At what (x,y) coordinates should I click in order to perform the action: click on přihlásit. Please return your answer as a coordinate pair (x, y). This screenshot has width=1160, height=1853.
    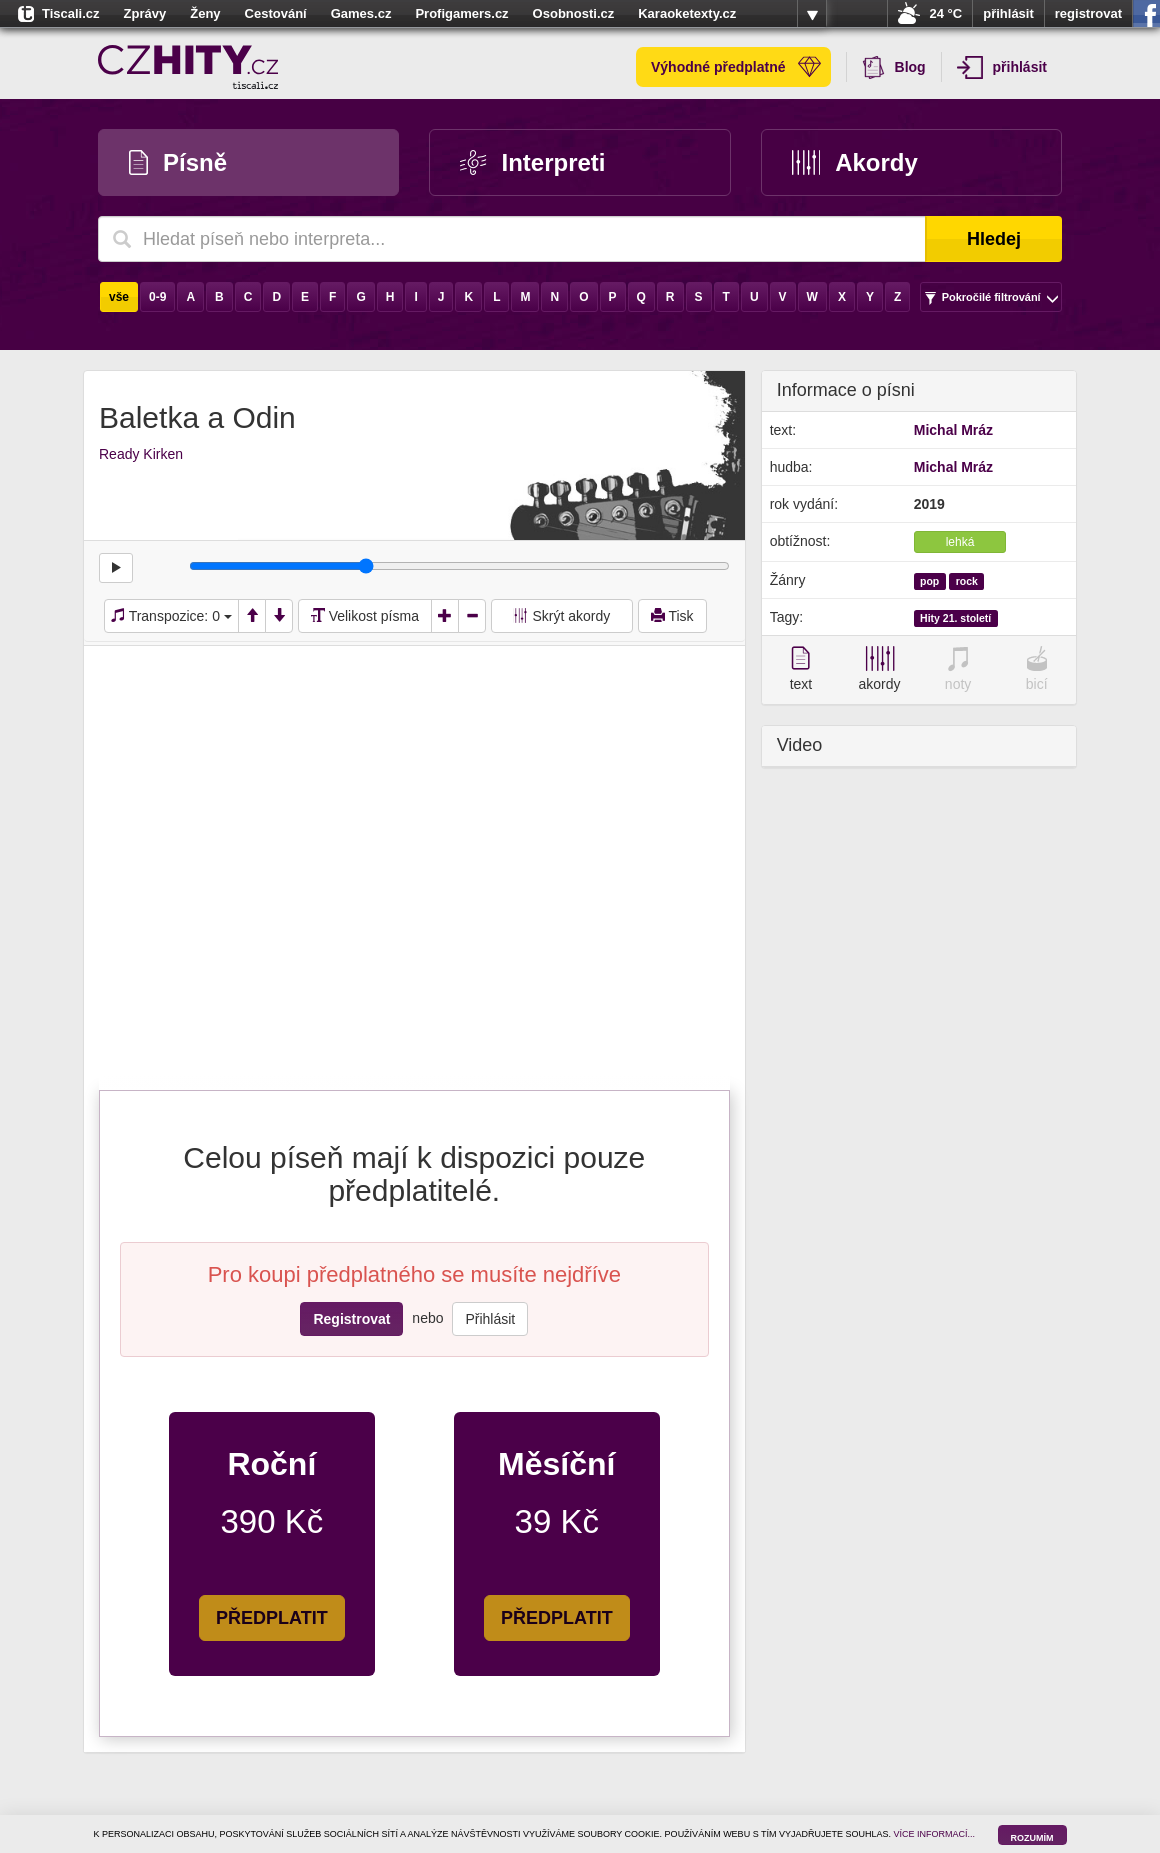
    Looking at the image, I should click on (1008, 13).